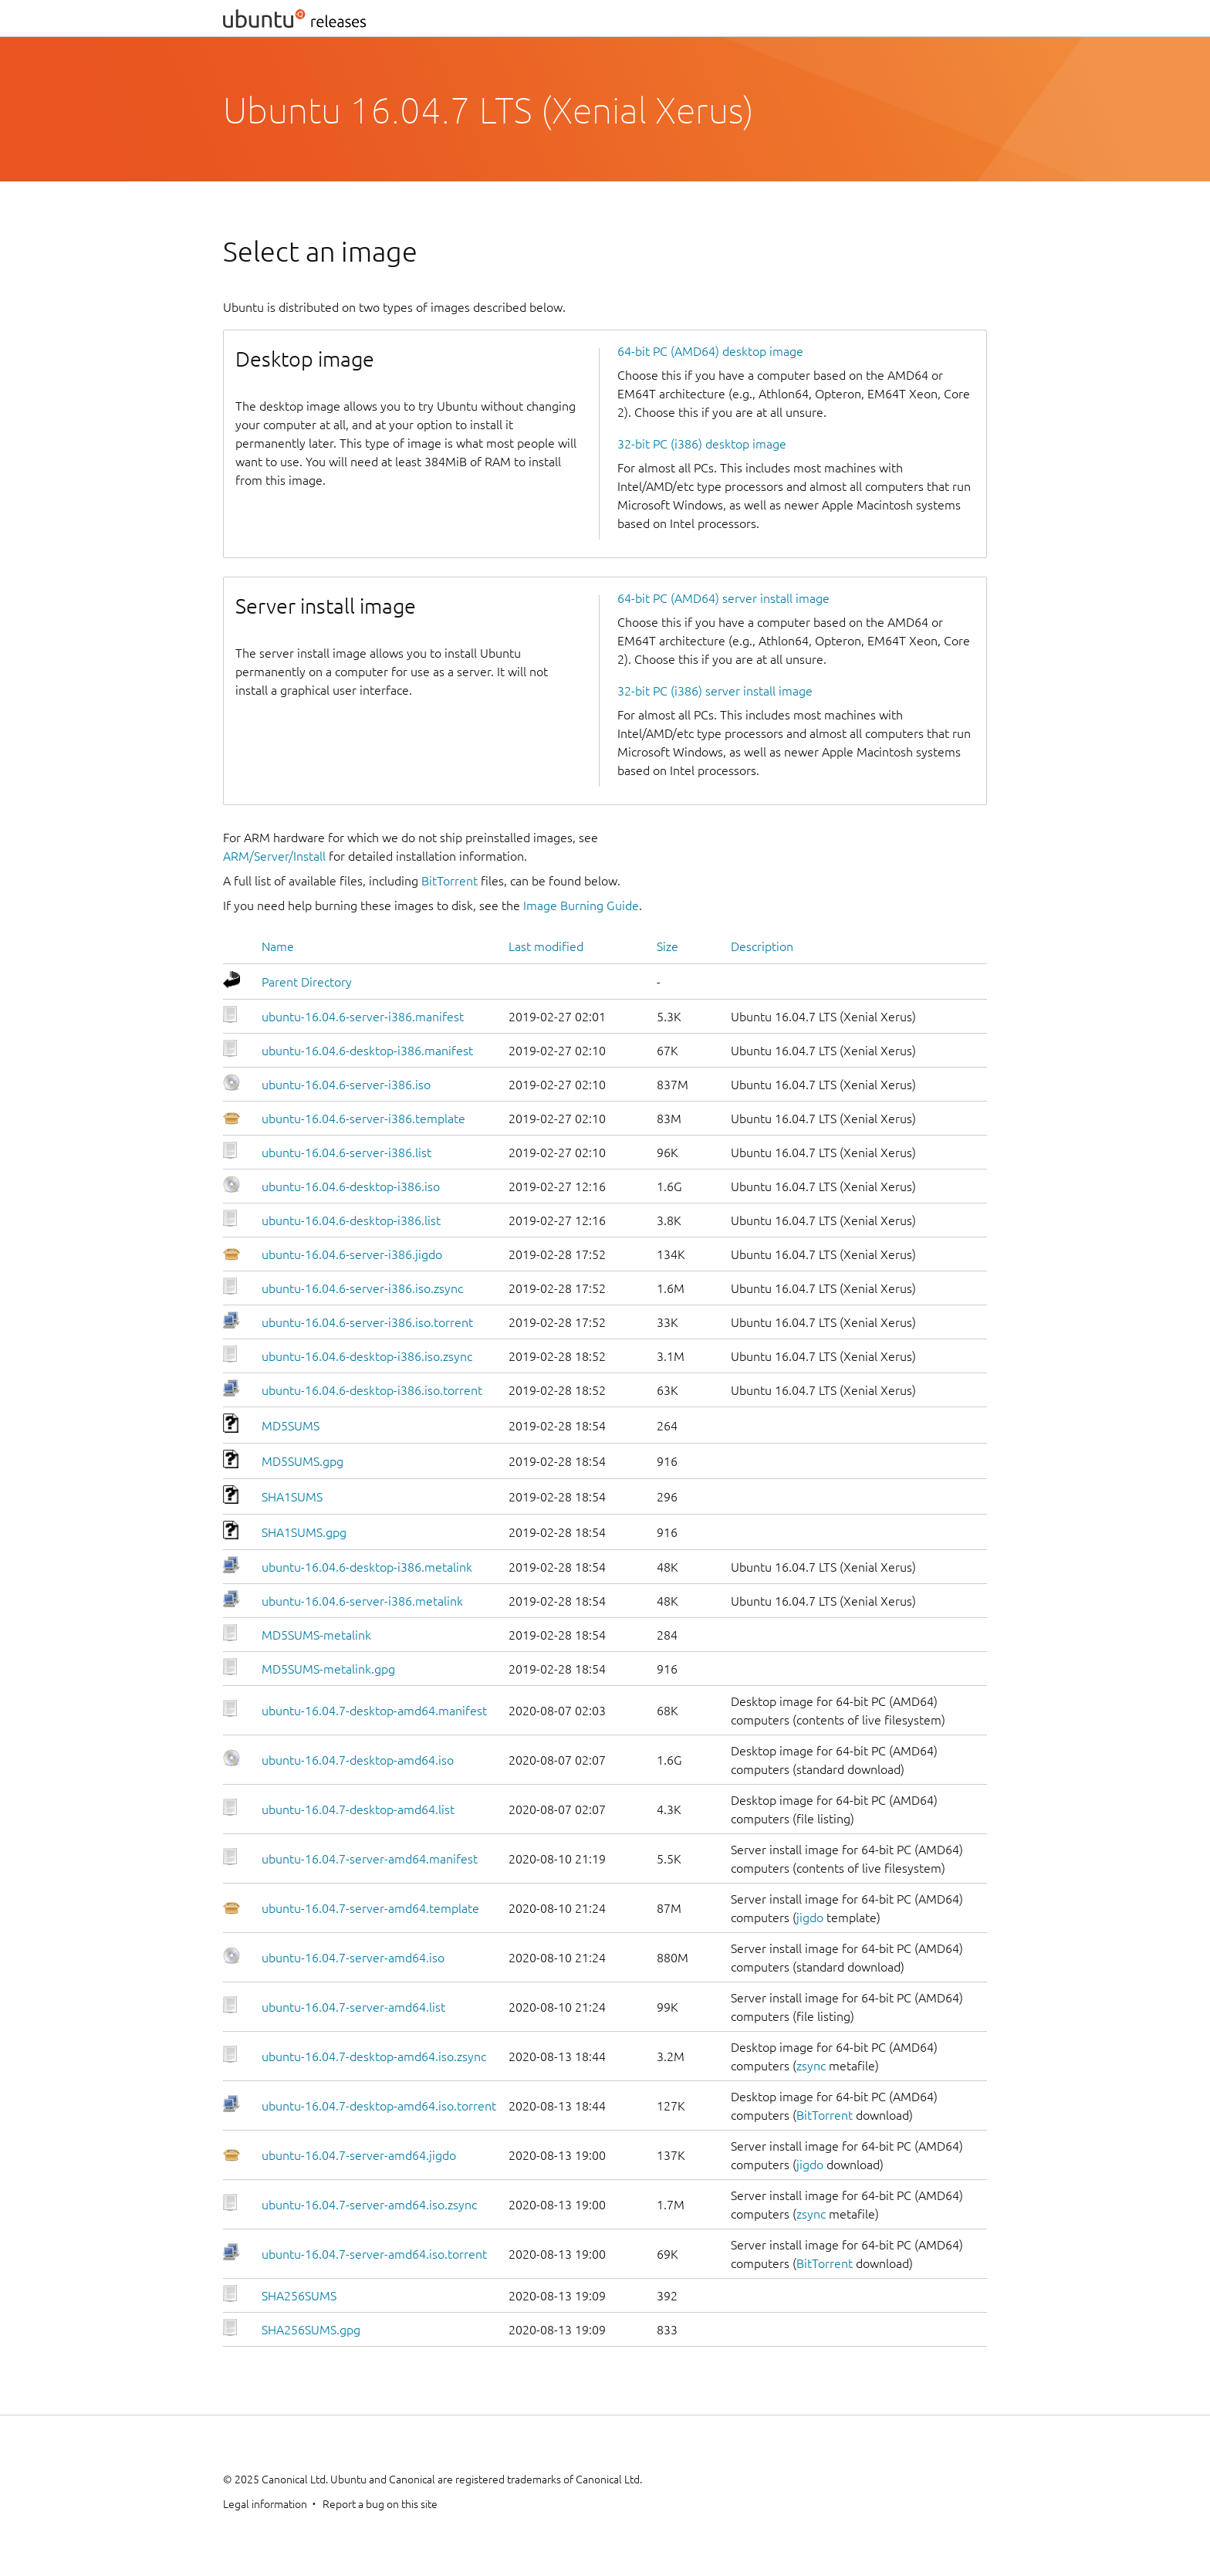 Image resolution: width=1210 pixels, height=2576 pixels. I want to click on ubuntu-16.04.7-server-amd64.iso, so click(353, 1958).